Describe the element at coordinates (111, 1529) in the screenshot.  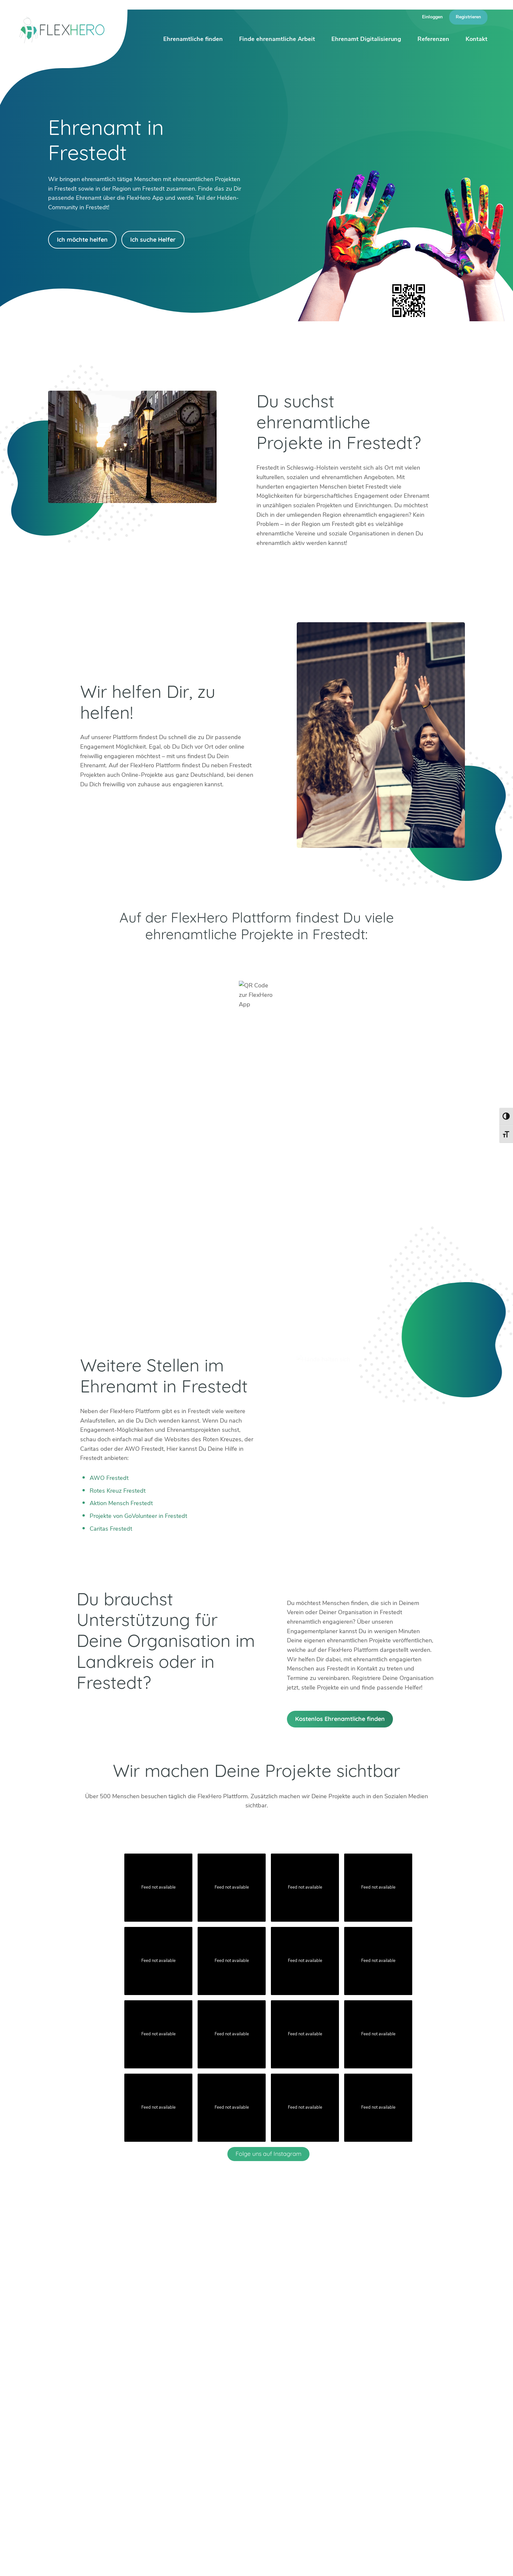
I see `Caritas Frestedt` at that location.